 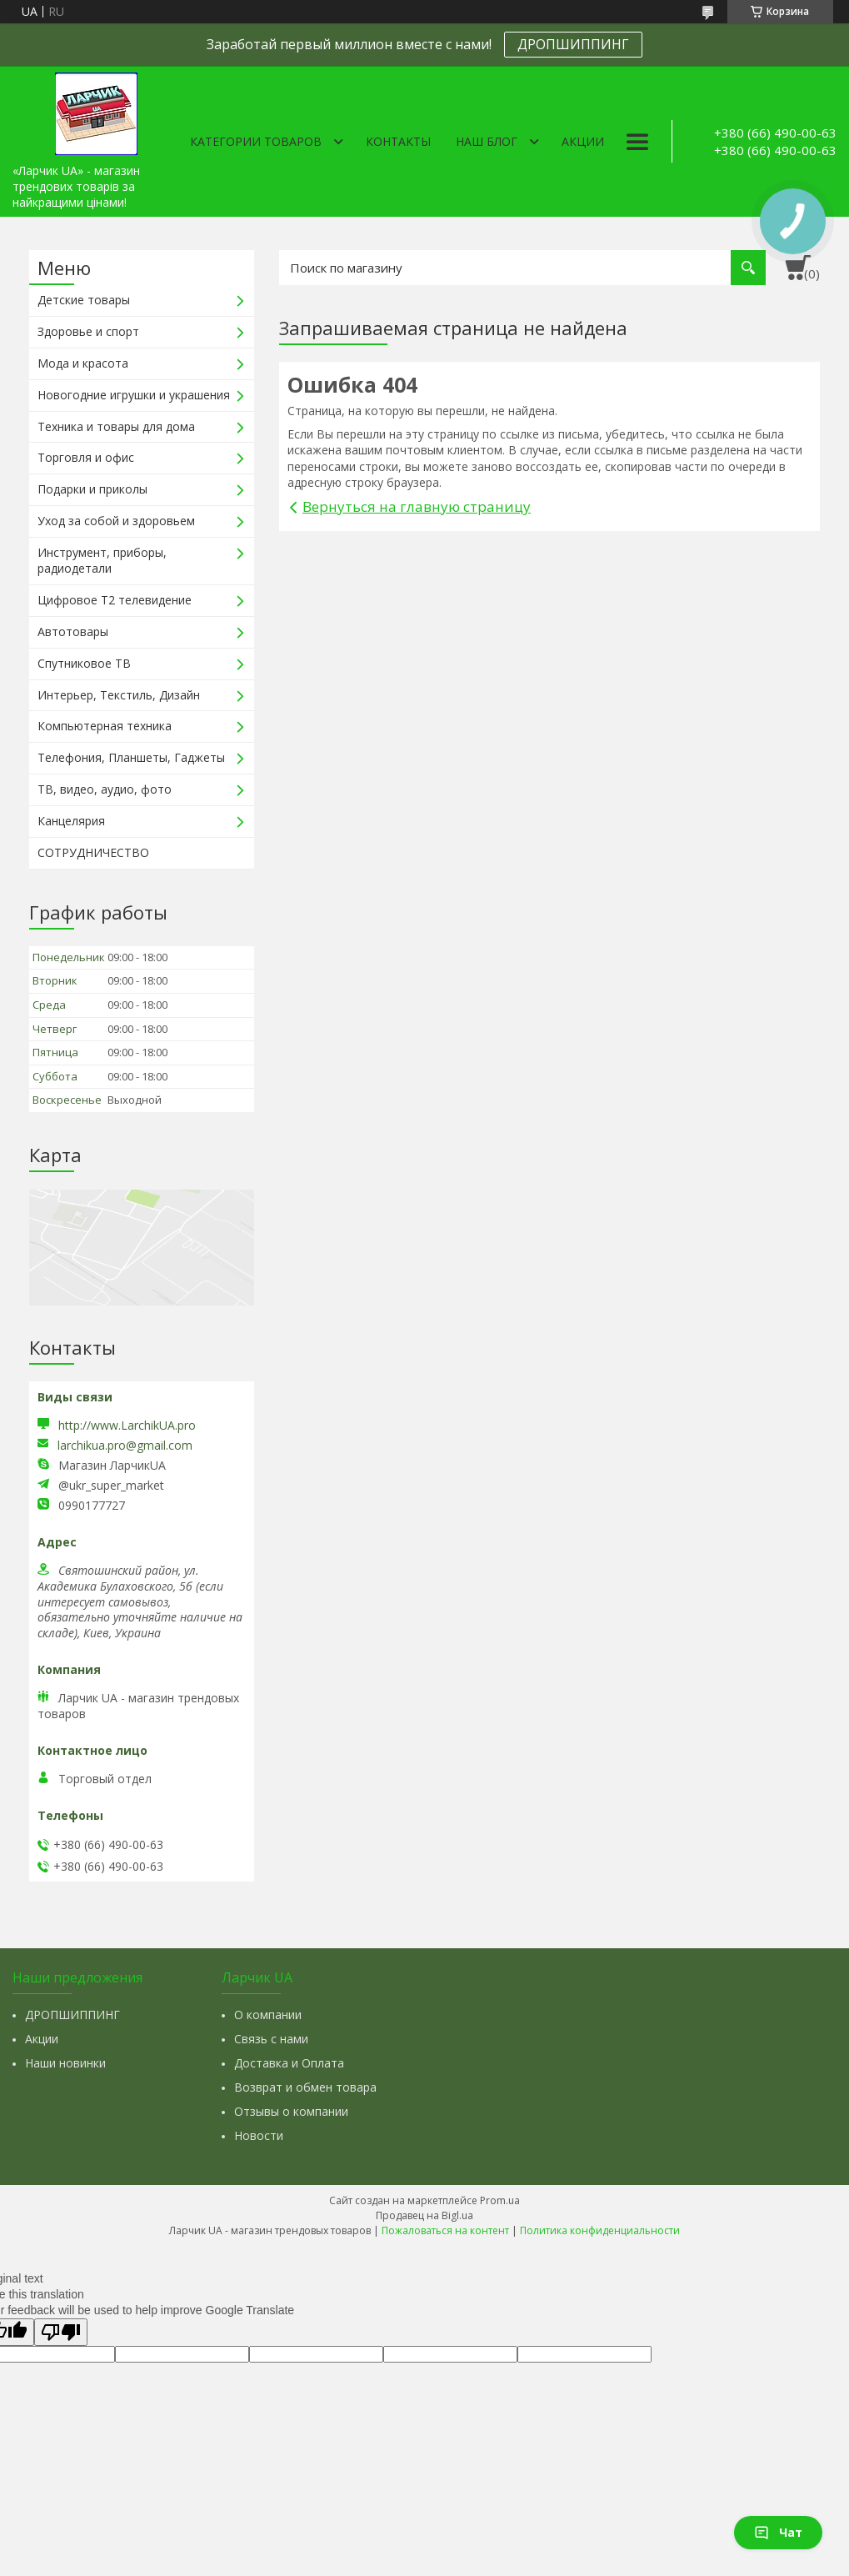 What do you see at coordinates (60, 2332) in the screenshot?
I see `[Poor translation]` at bounding box center [60, 2332].